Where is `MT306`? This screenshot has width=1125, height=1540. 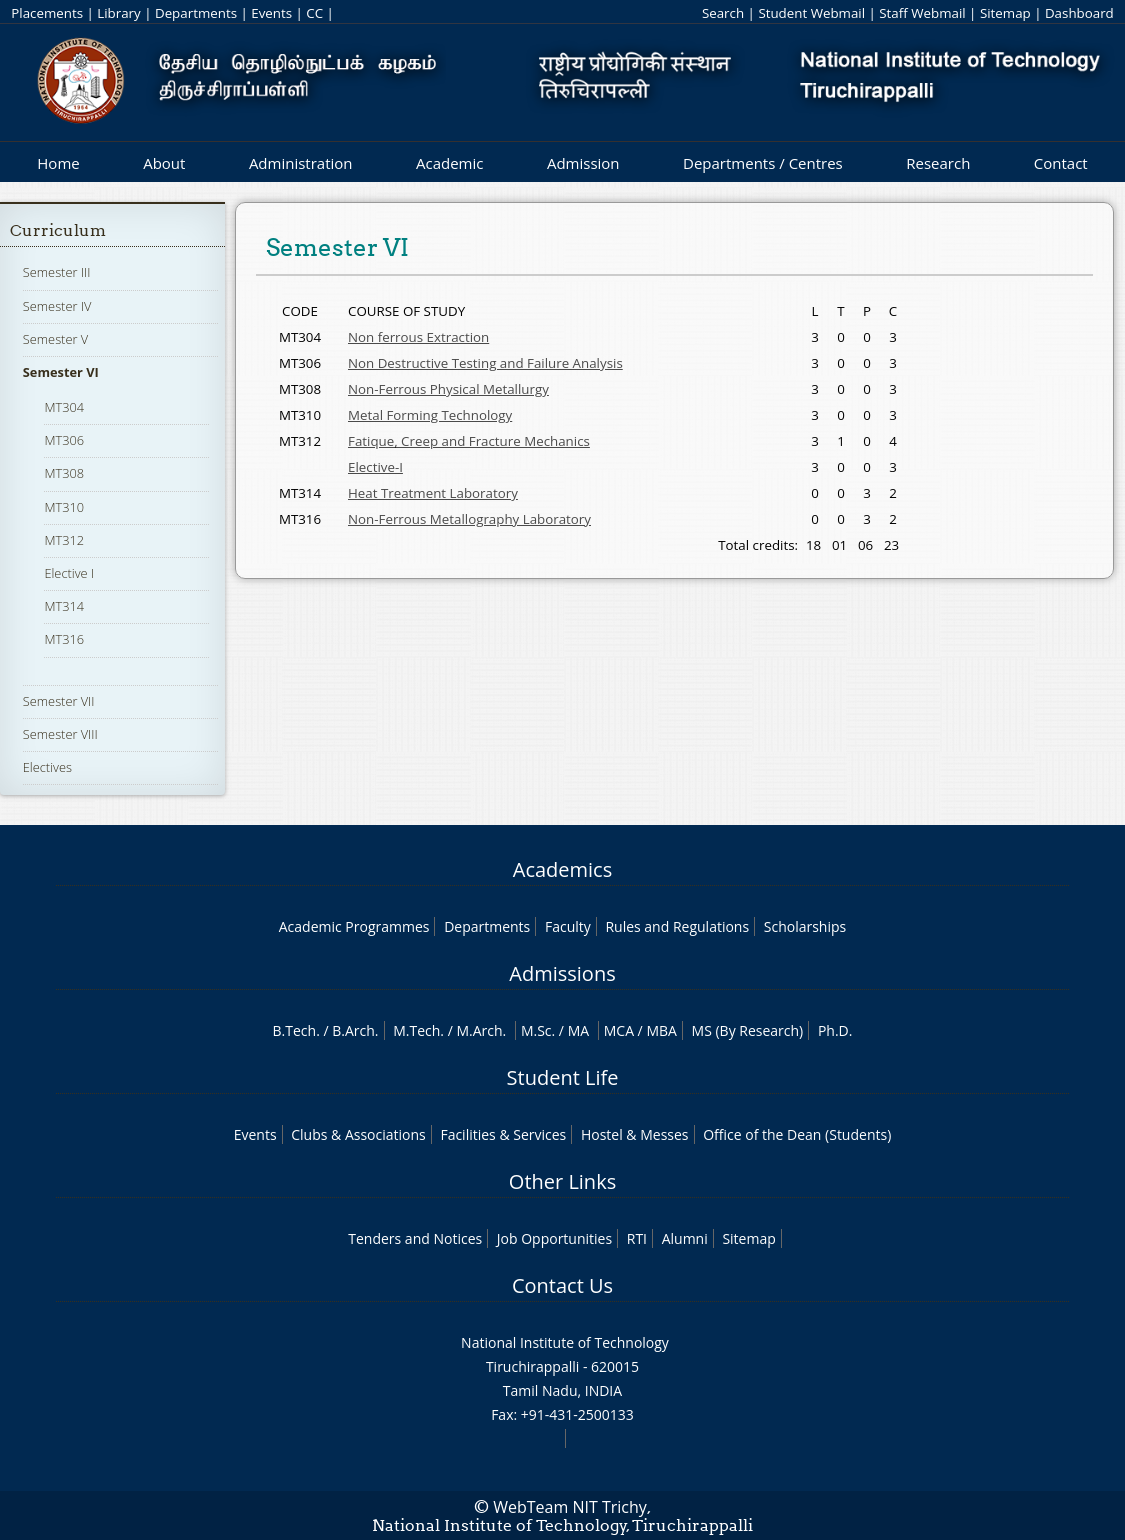
MT306 is located at coordinates (64, 440).